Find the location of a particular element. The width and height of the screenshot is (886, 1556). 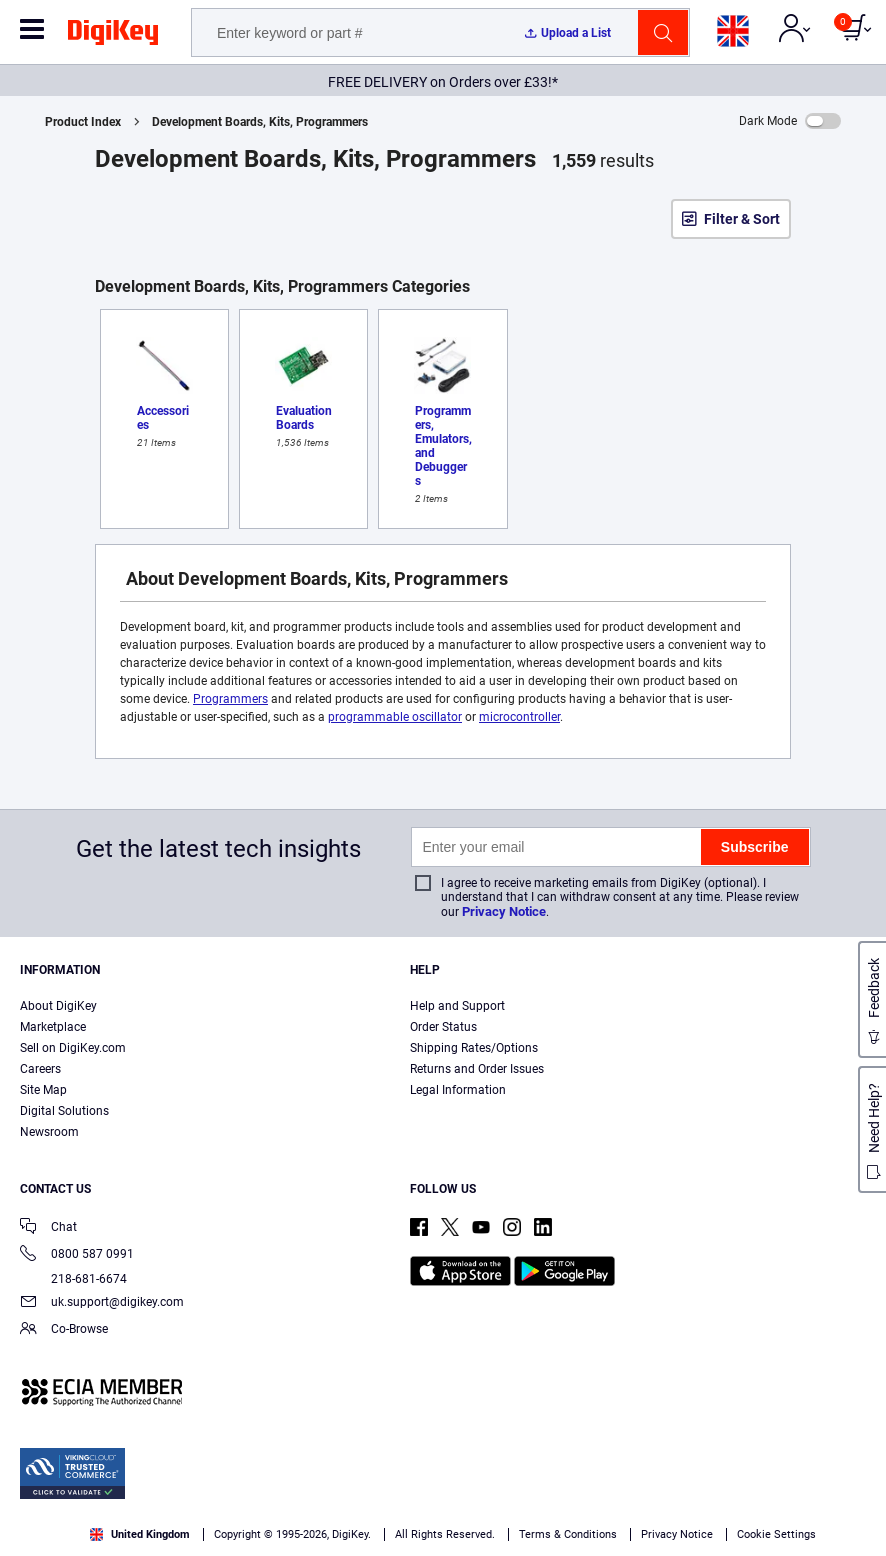

Co-Browse is located at coordinates (64, 1330).